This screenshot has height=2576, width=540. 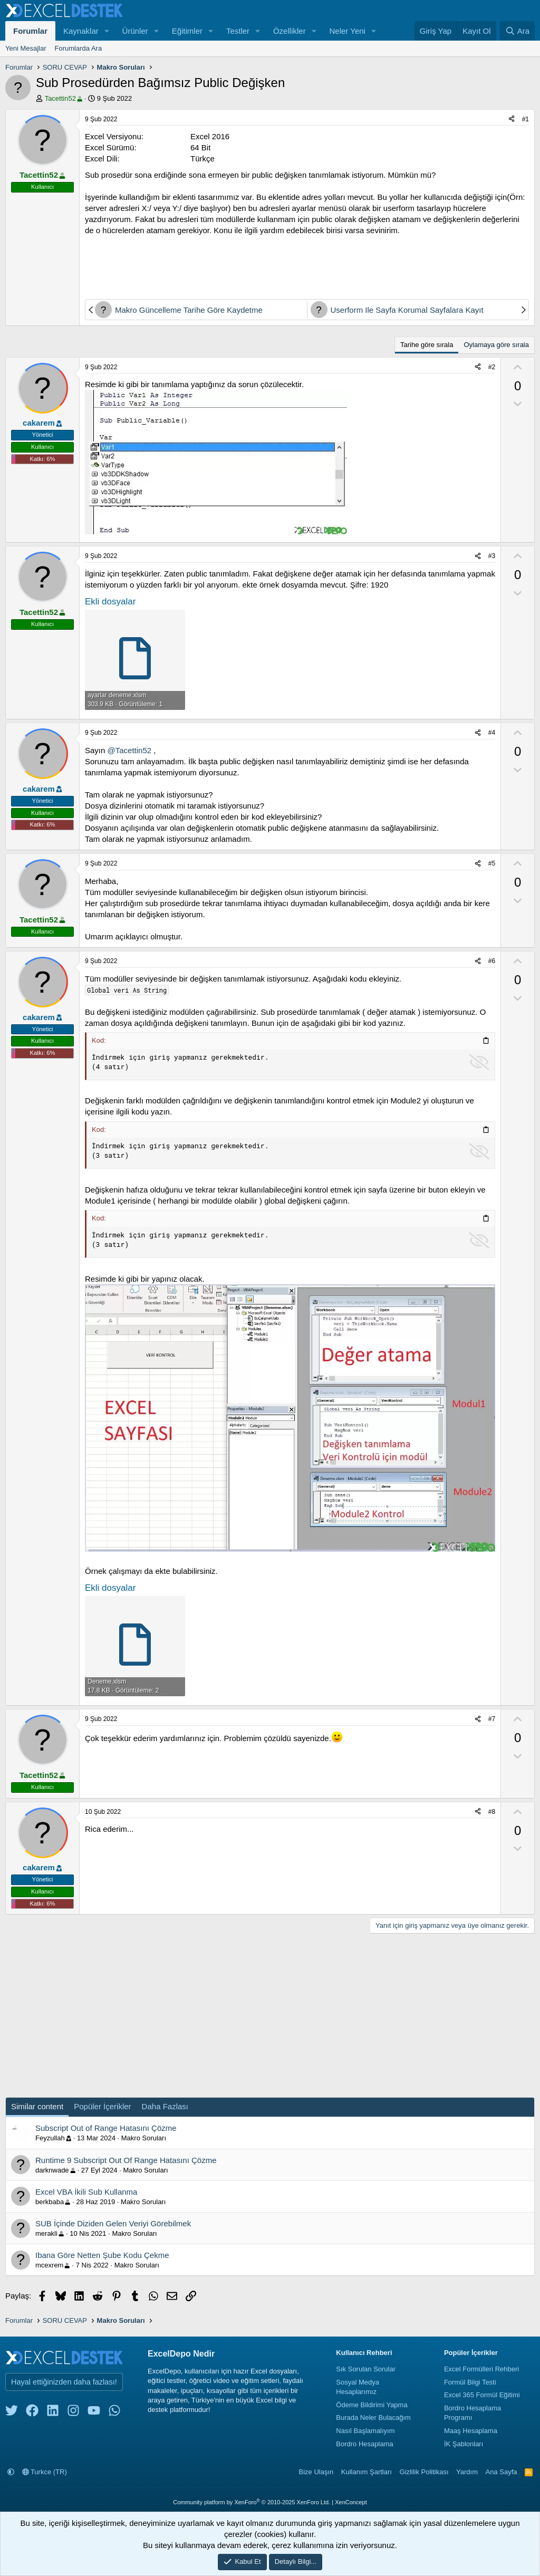 I want to click on XenConcept, so click(x=351, y=2502).